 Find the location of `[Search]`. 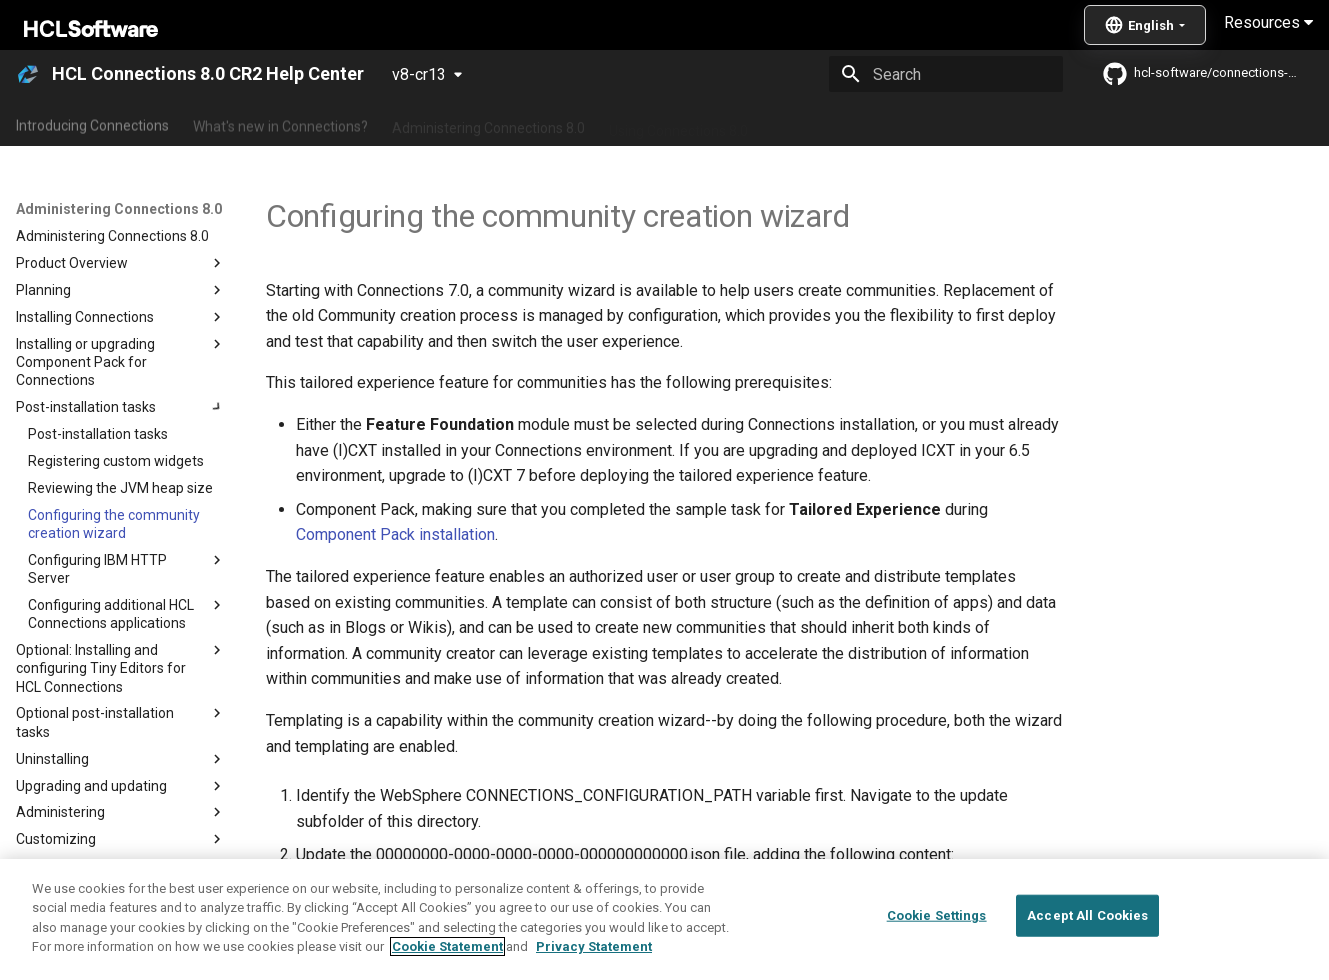

[Search] is located at coordinates (946, 74).